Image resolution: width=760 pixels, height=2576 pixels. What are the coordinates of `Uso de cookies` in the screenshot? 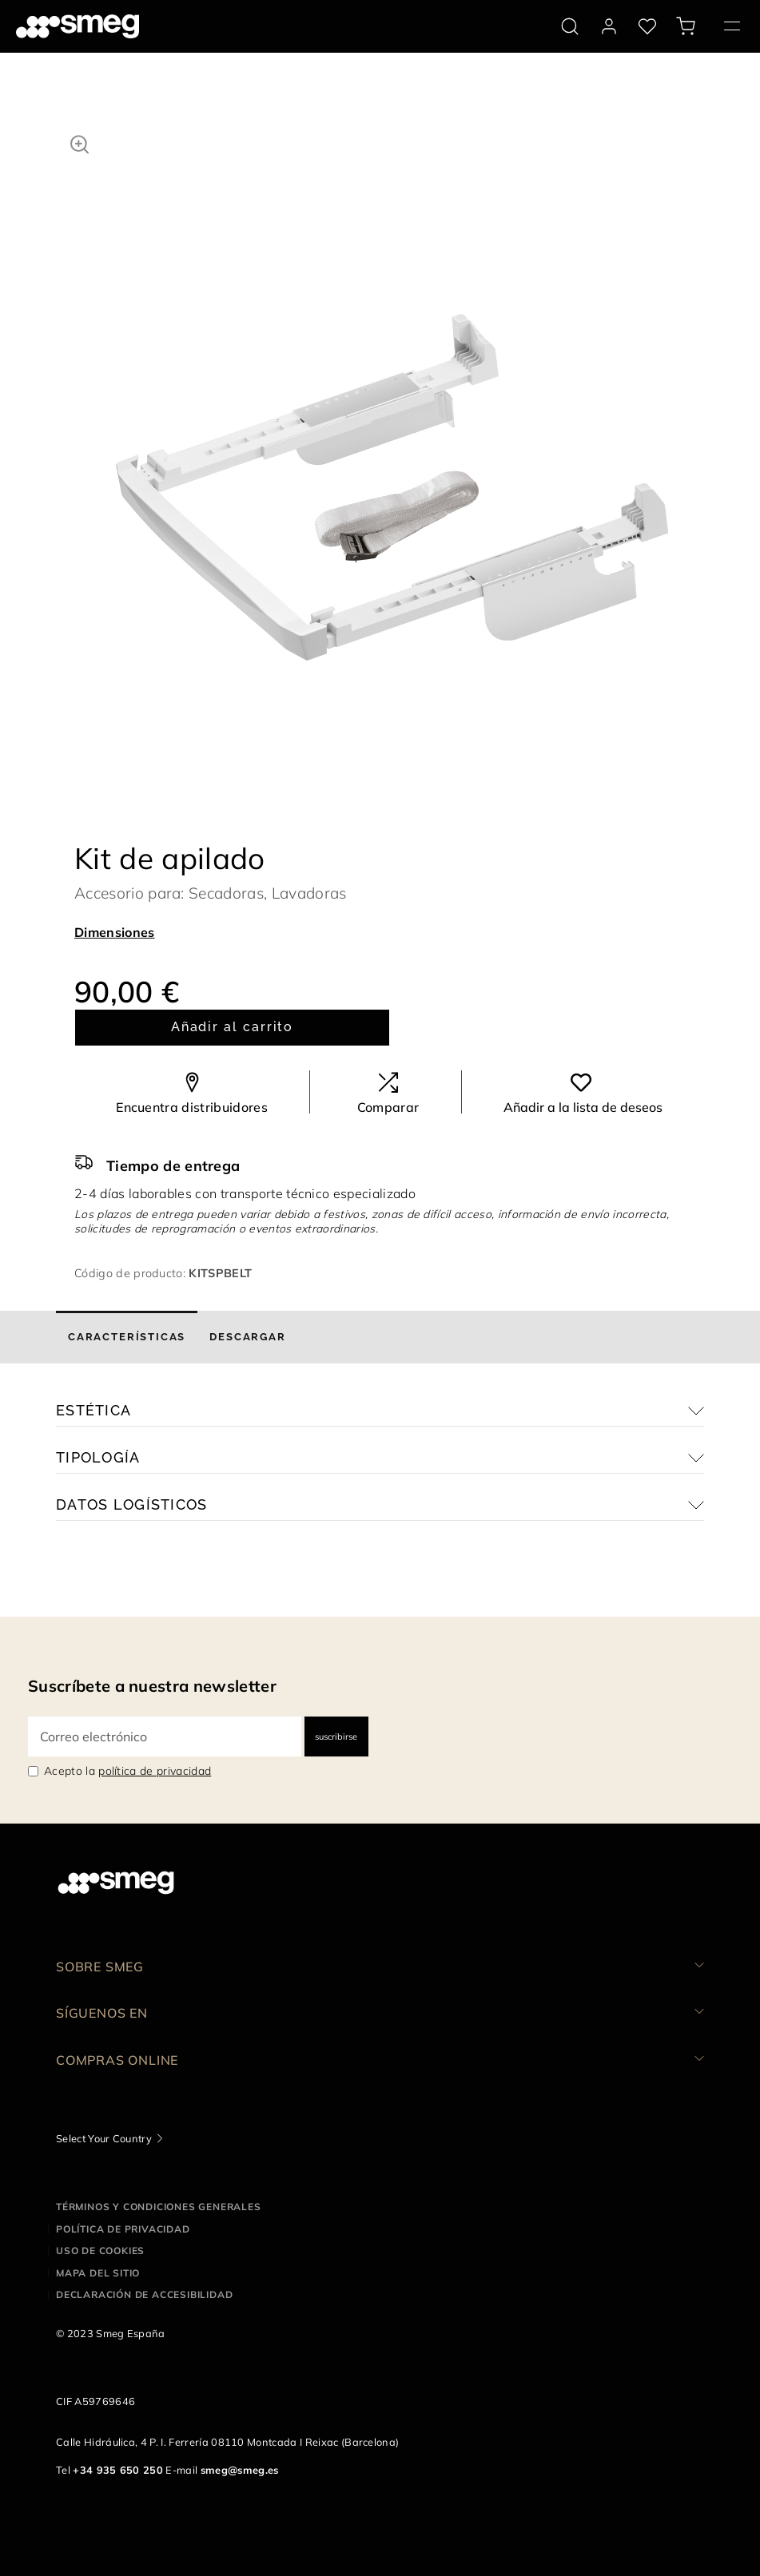 It's located at (100, 2250).